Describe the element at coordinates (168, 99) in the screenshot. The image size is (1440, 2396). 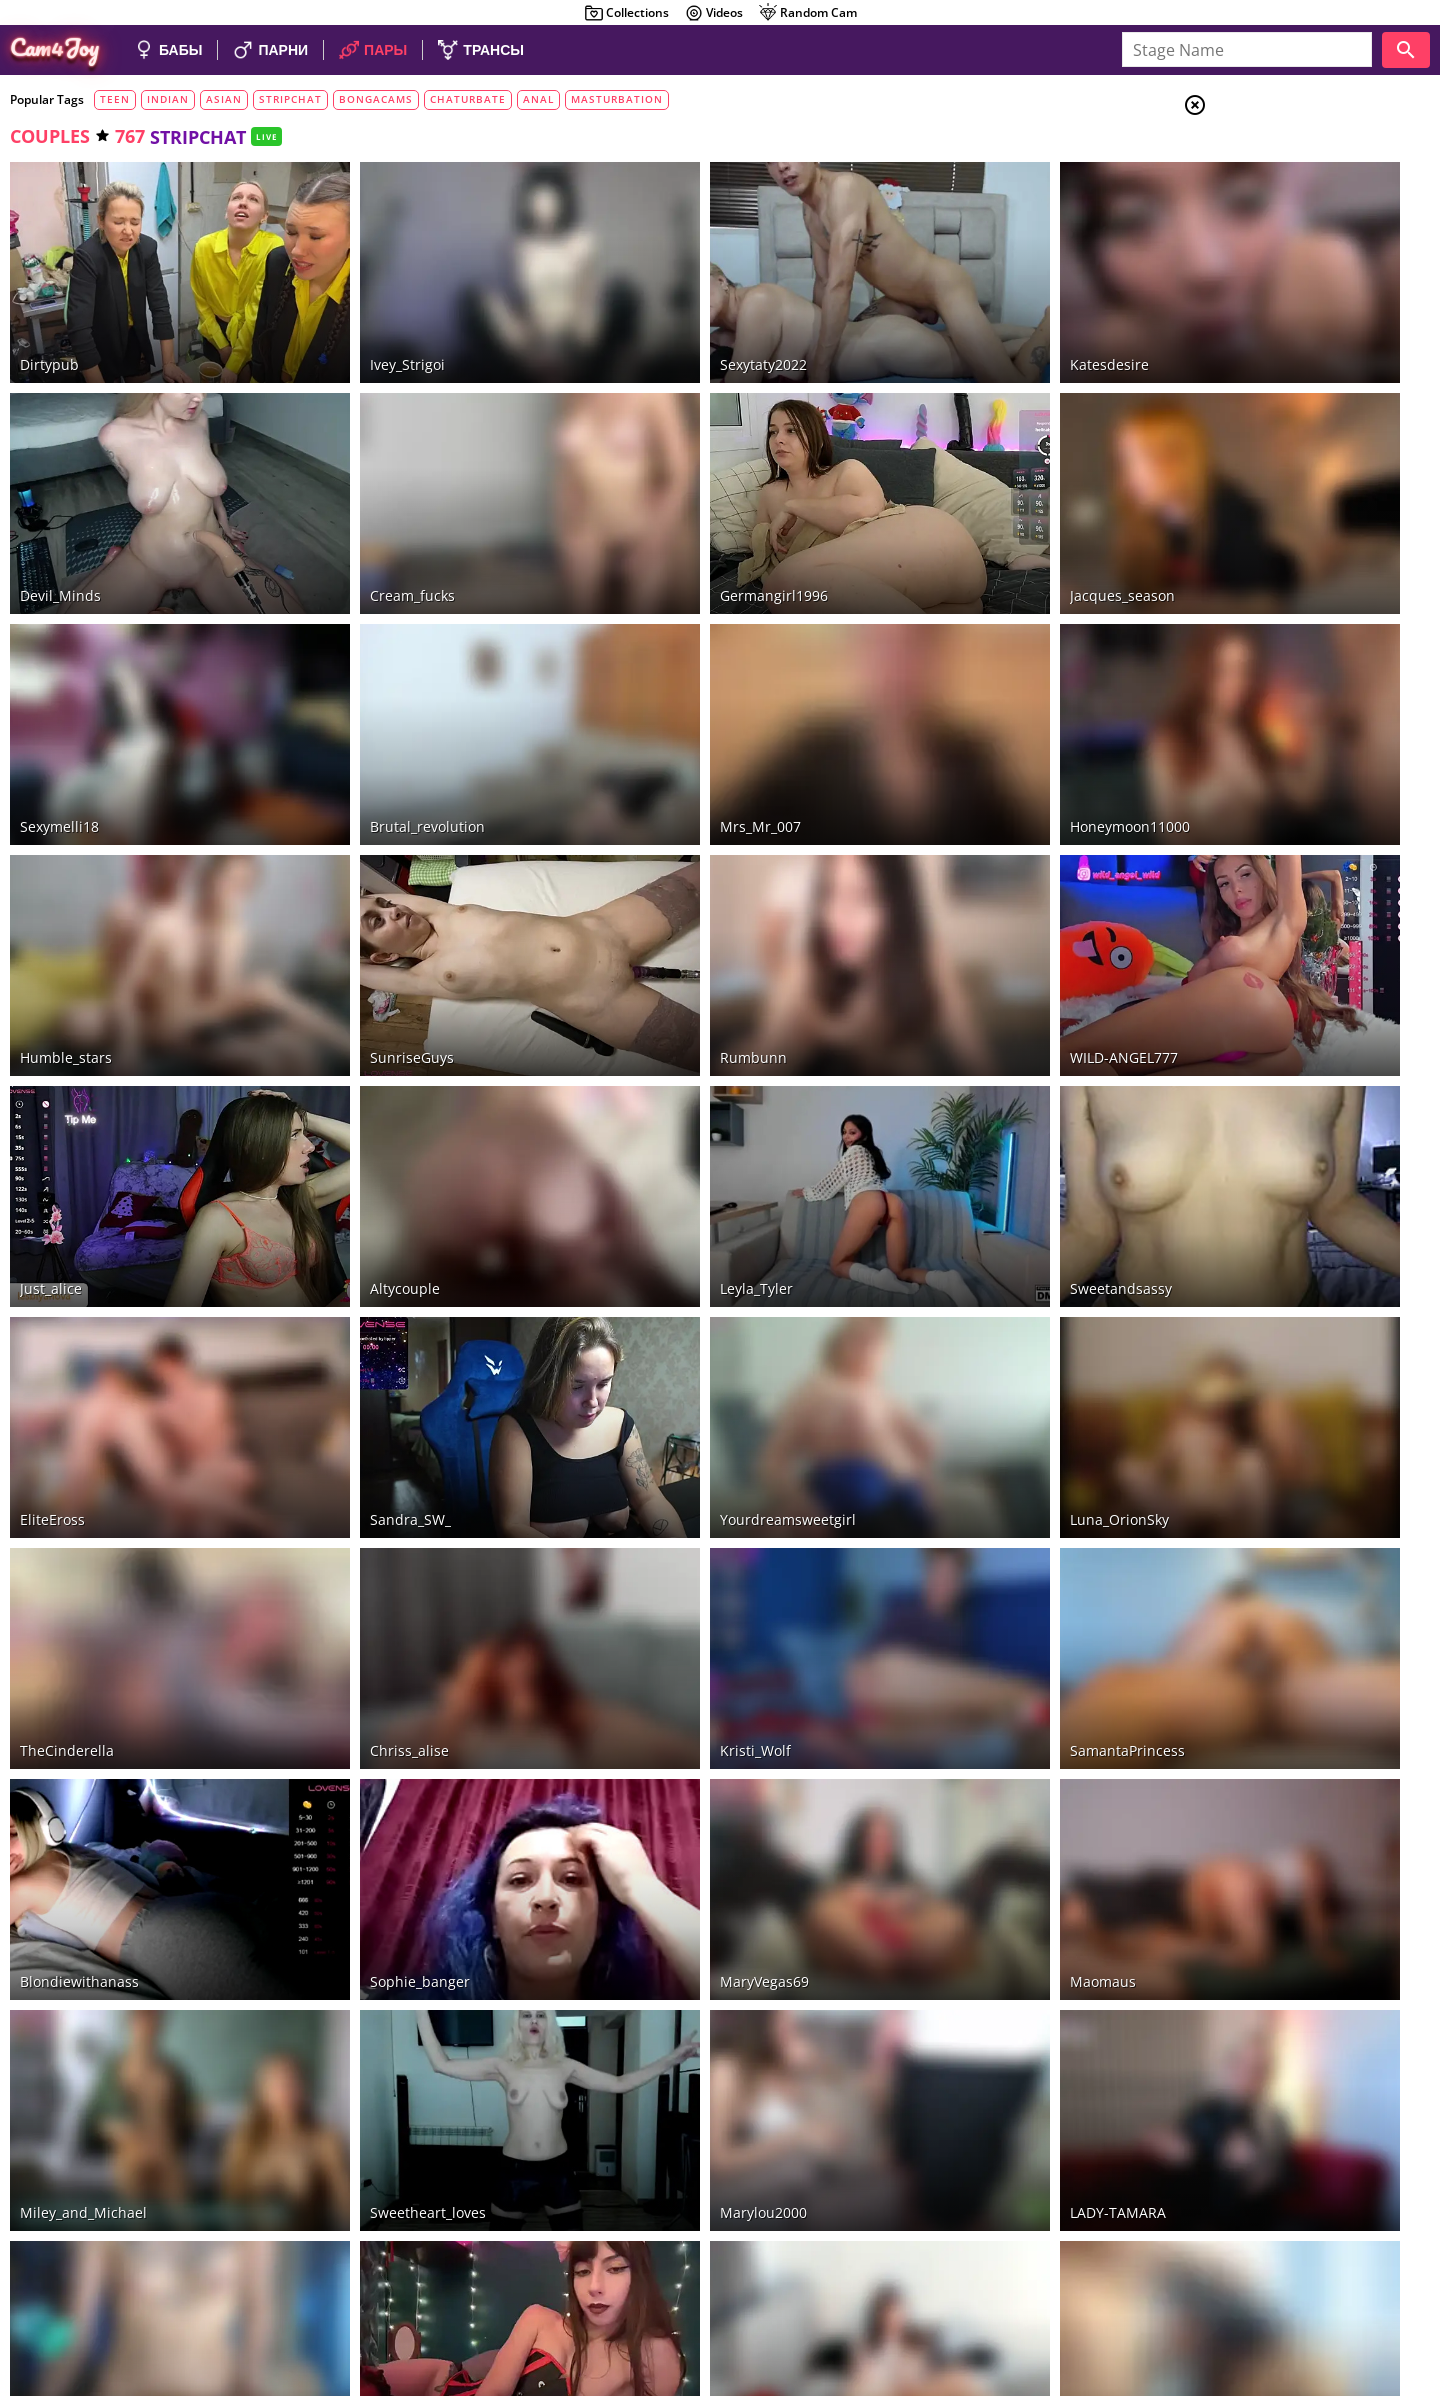
I see `indian` at that location.